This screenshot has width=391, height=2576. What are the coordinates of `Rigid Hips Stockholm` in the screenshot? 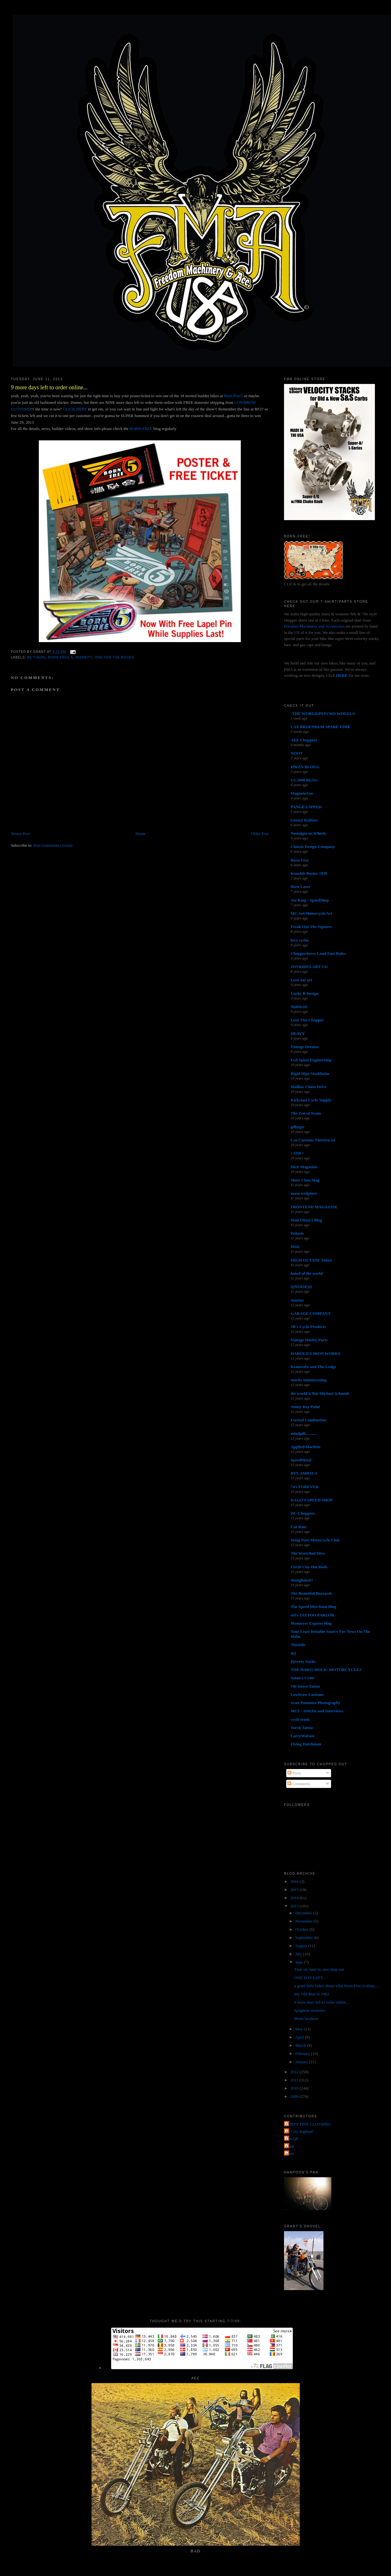 It's located at (310, 1073).